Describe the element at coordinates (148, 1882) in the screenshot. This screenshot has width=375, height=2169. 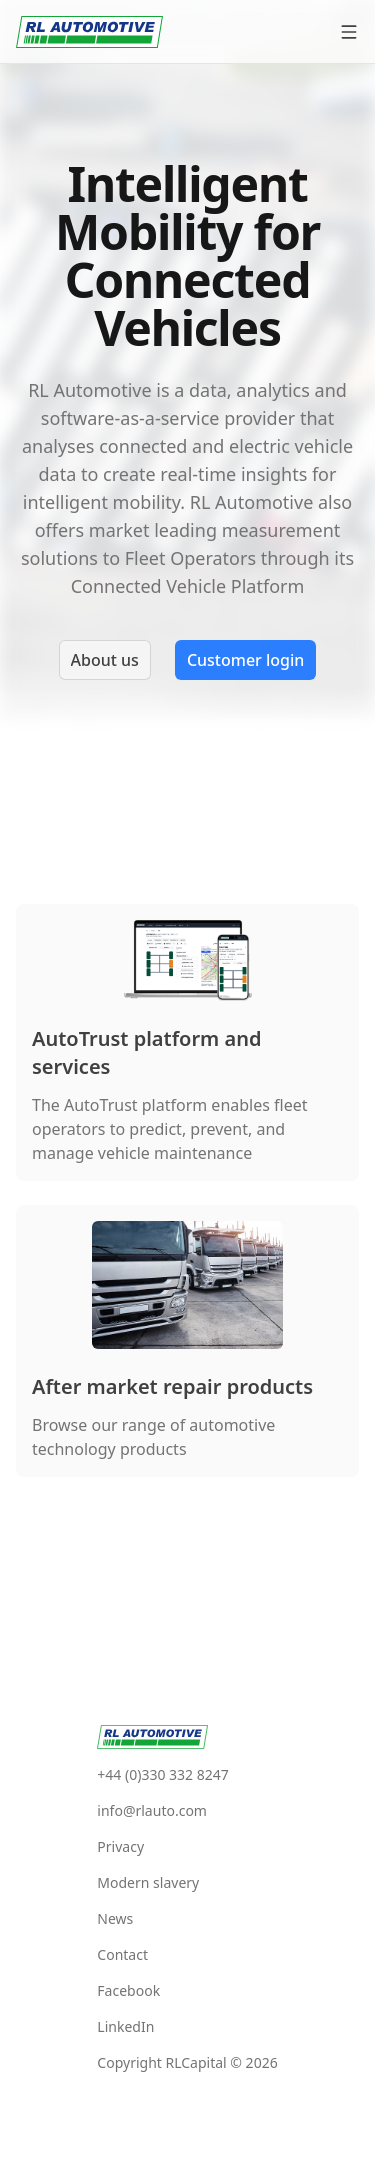
I see `Modern slavery` at that location.